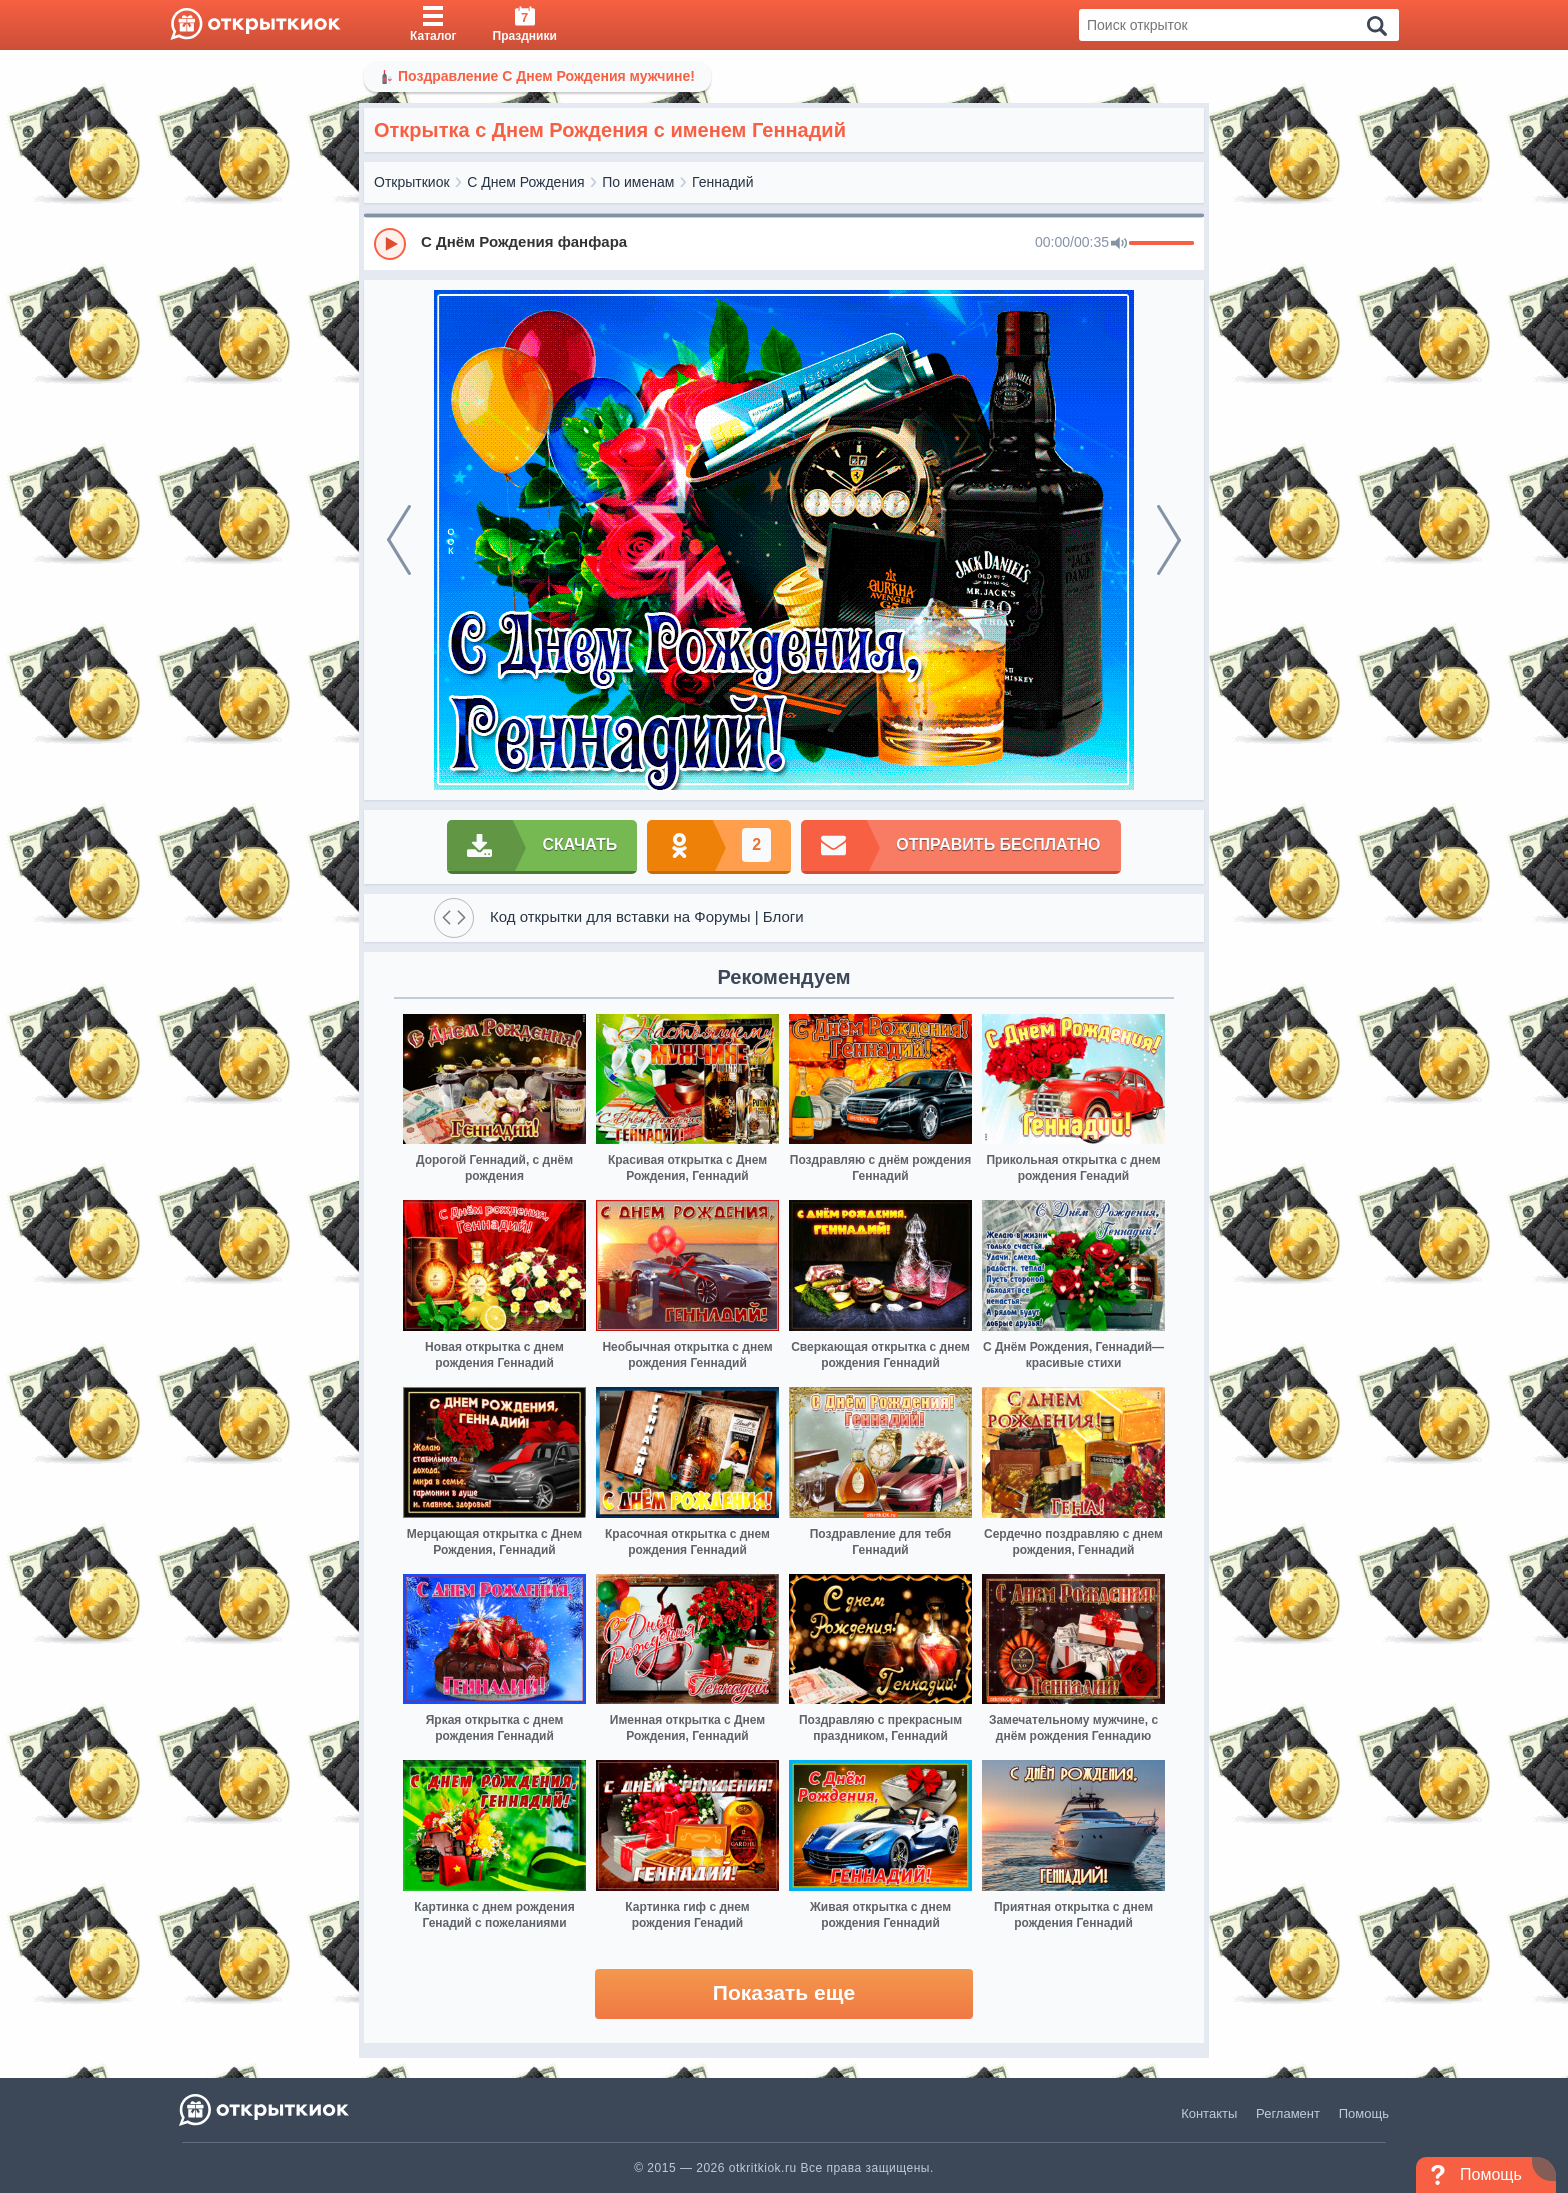 The height and width of the screenshot is (2193, 1568). I want to click on [Play], so click(390, 244).